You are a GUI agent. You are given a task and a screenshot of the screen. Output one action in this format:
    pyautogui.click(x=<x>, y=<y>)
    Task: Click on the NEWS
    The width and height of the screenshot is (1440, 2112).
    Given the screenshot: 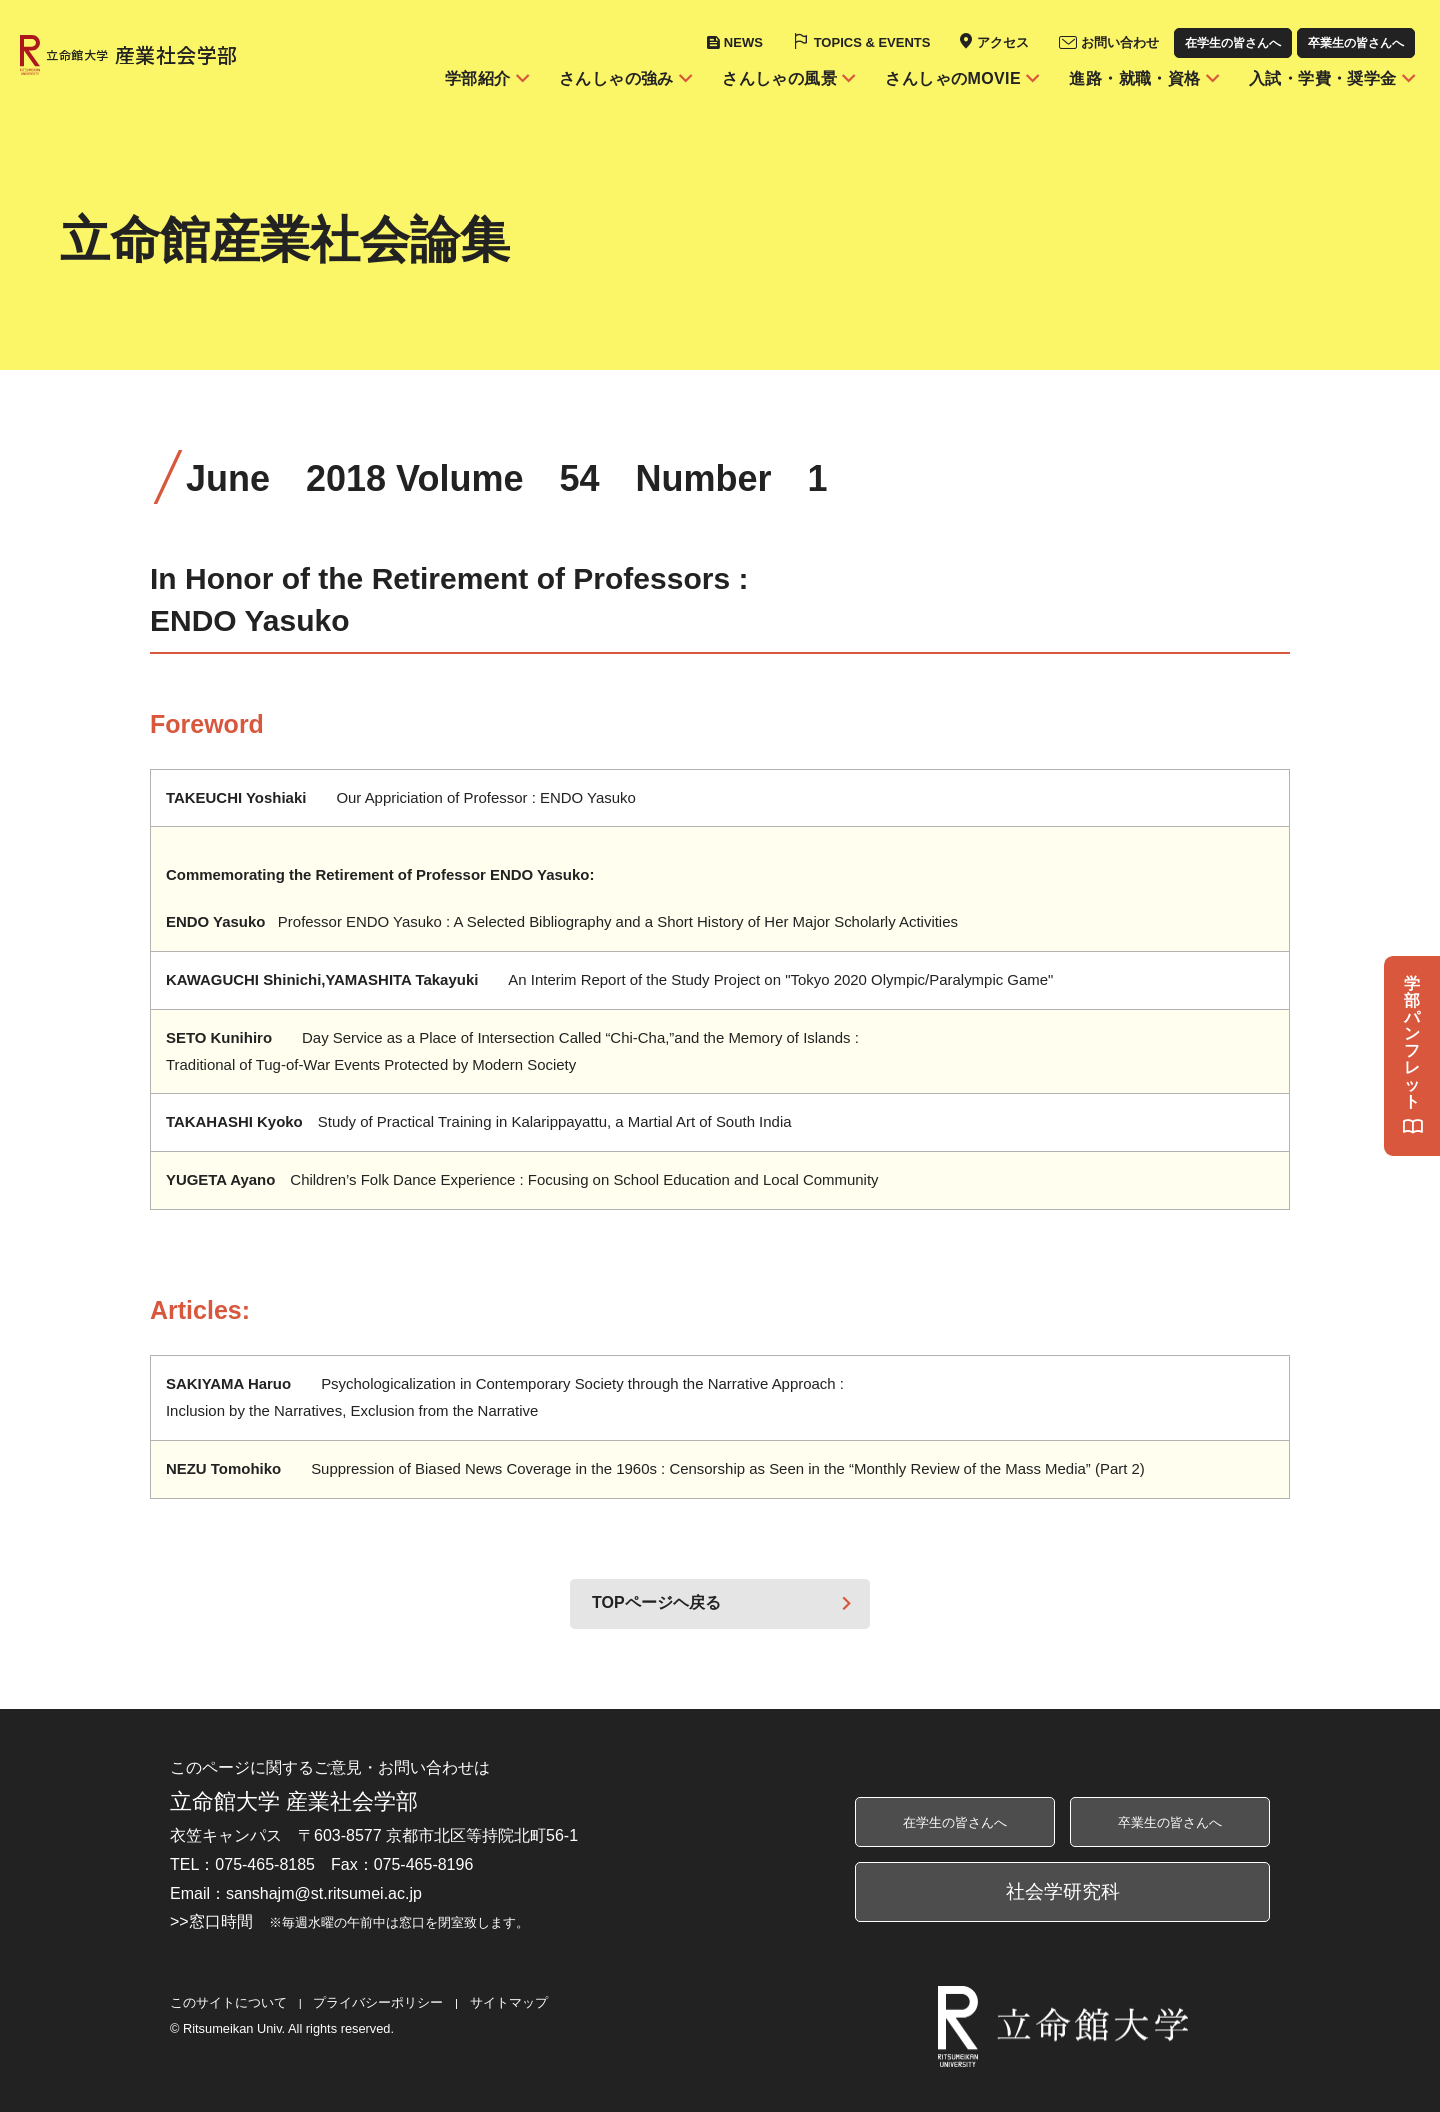 What is the action you would take?
    pyautogui.click(x=743, y=42)
    